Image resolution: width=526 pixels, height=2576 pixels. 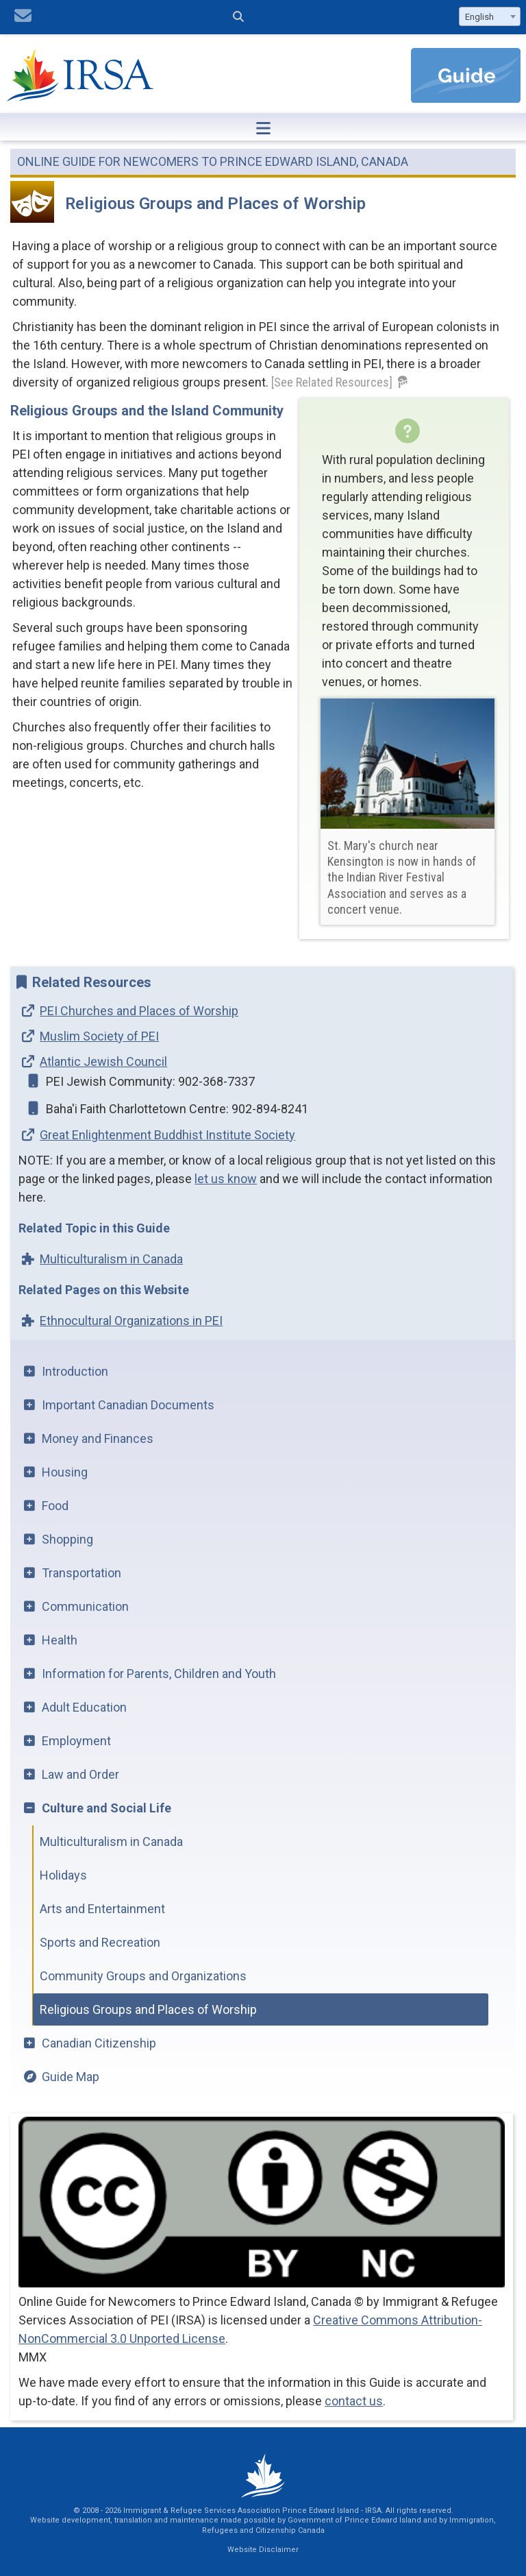 What do you see at coordinates (167, 1135) in the screenshot?
I see `Great Enlightenment Buddhist Institute Society` at bounding box center [167, 1135].